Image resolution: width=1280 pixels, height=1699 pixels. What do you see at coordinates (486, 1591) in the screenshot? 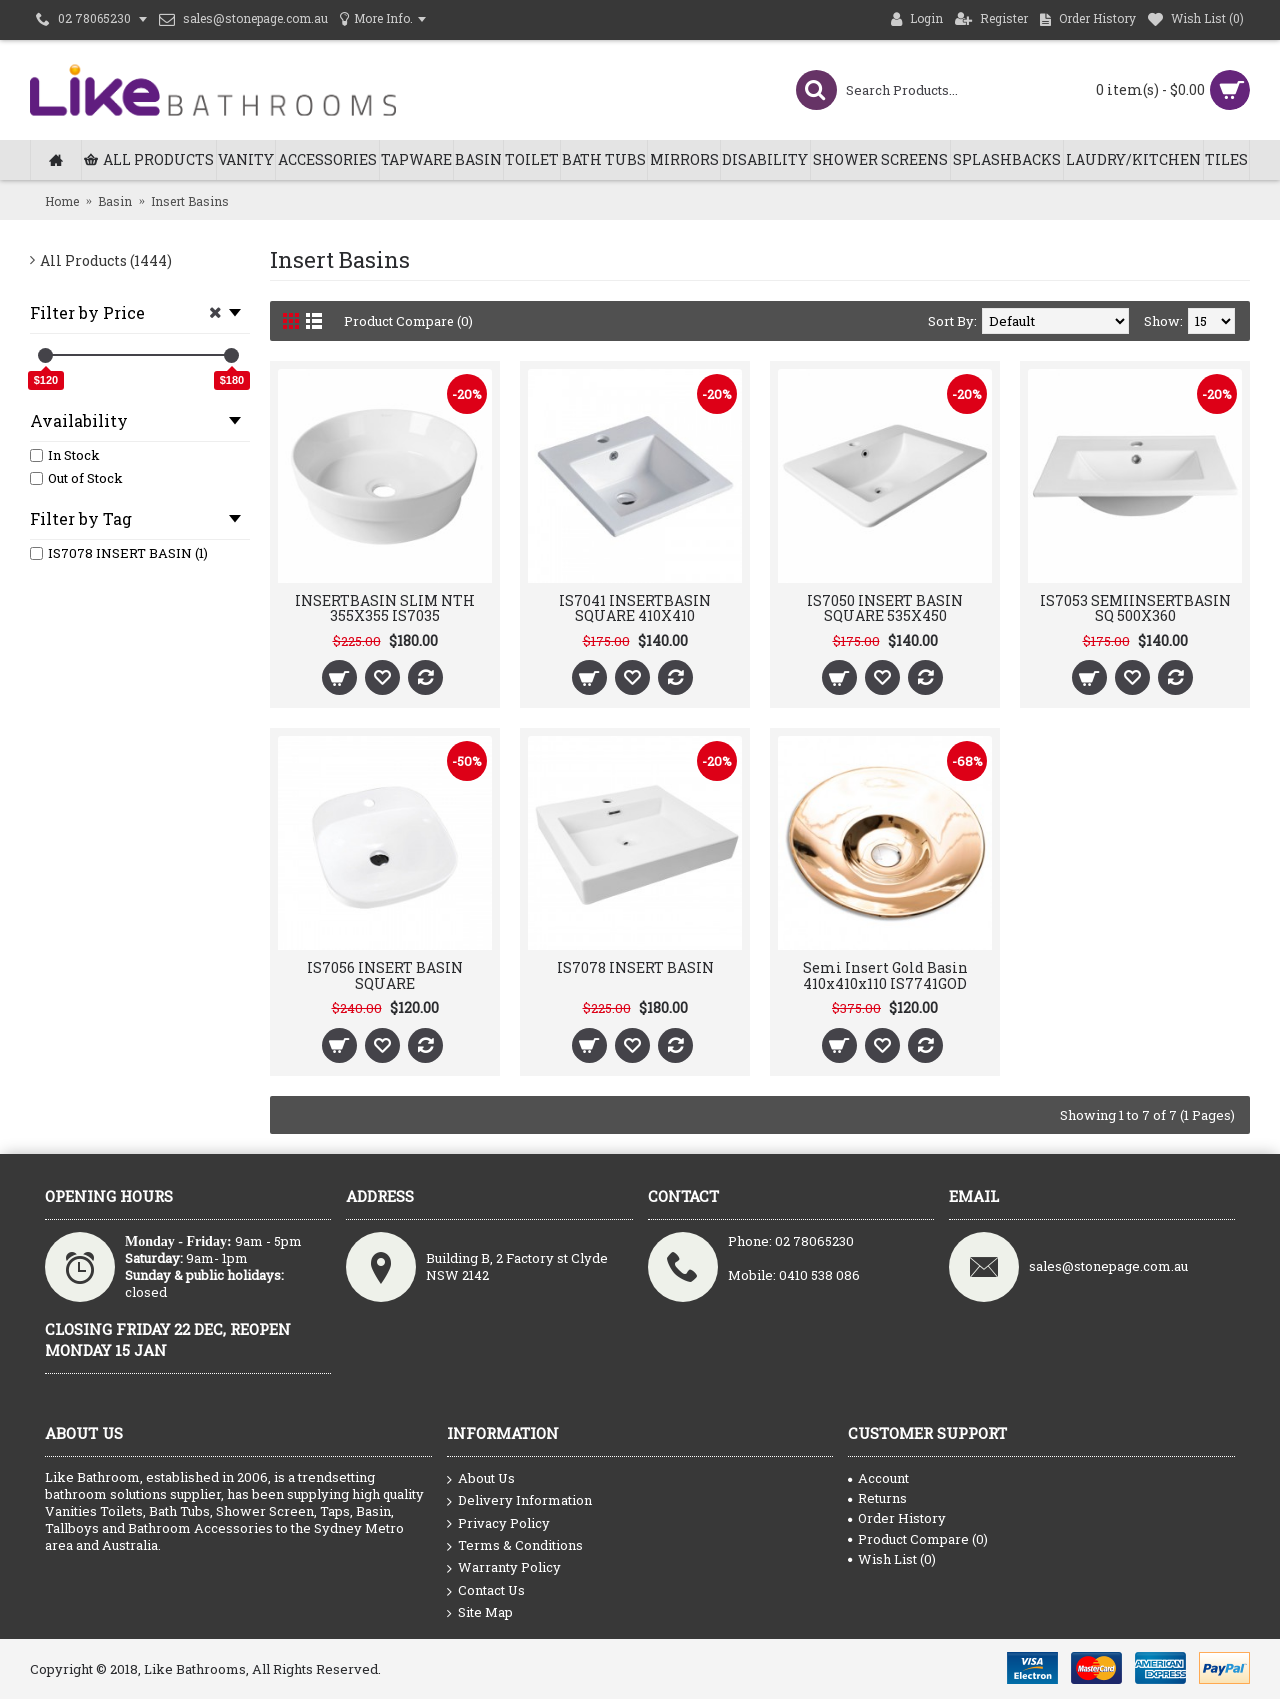
I see `Contact Us` at bounding box center [486, 1591].